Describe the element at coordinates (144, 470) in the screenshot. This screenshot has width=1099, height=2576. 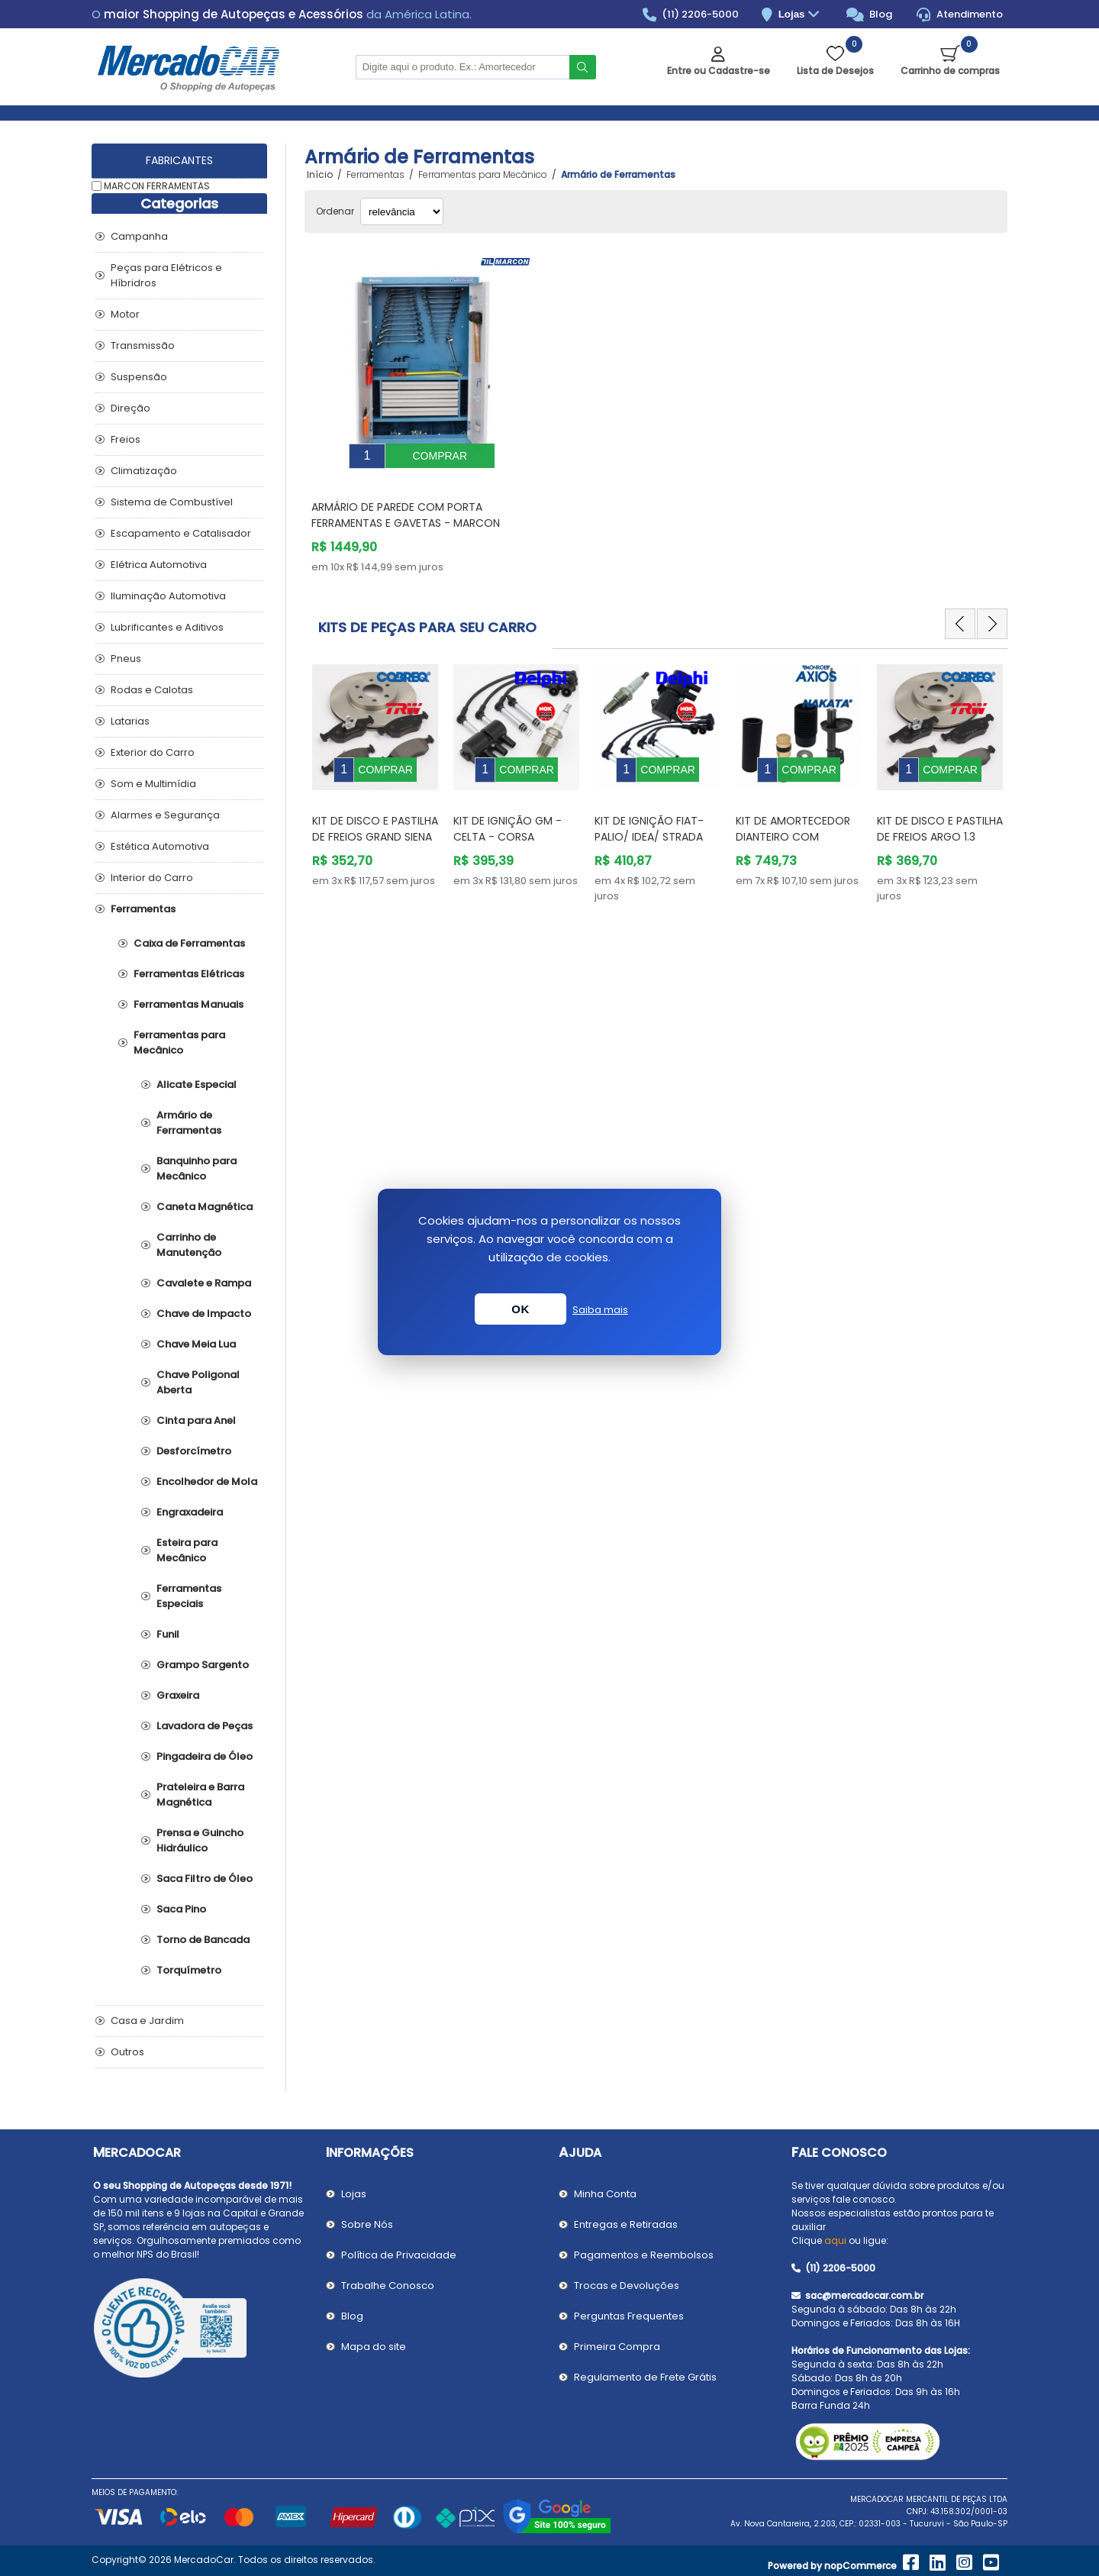
I see `Climatização` at that location.